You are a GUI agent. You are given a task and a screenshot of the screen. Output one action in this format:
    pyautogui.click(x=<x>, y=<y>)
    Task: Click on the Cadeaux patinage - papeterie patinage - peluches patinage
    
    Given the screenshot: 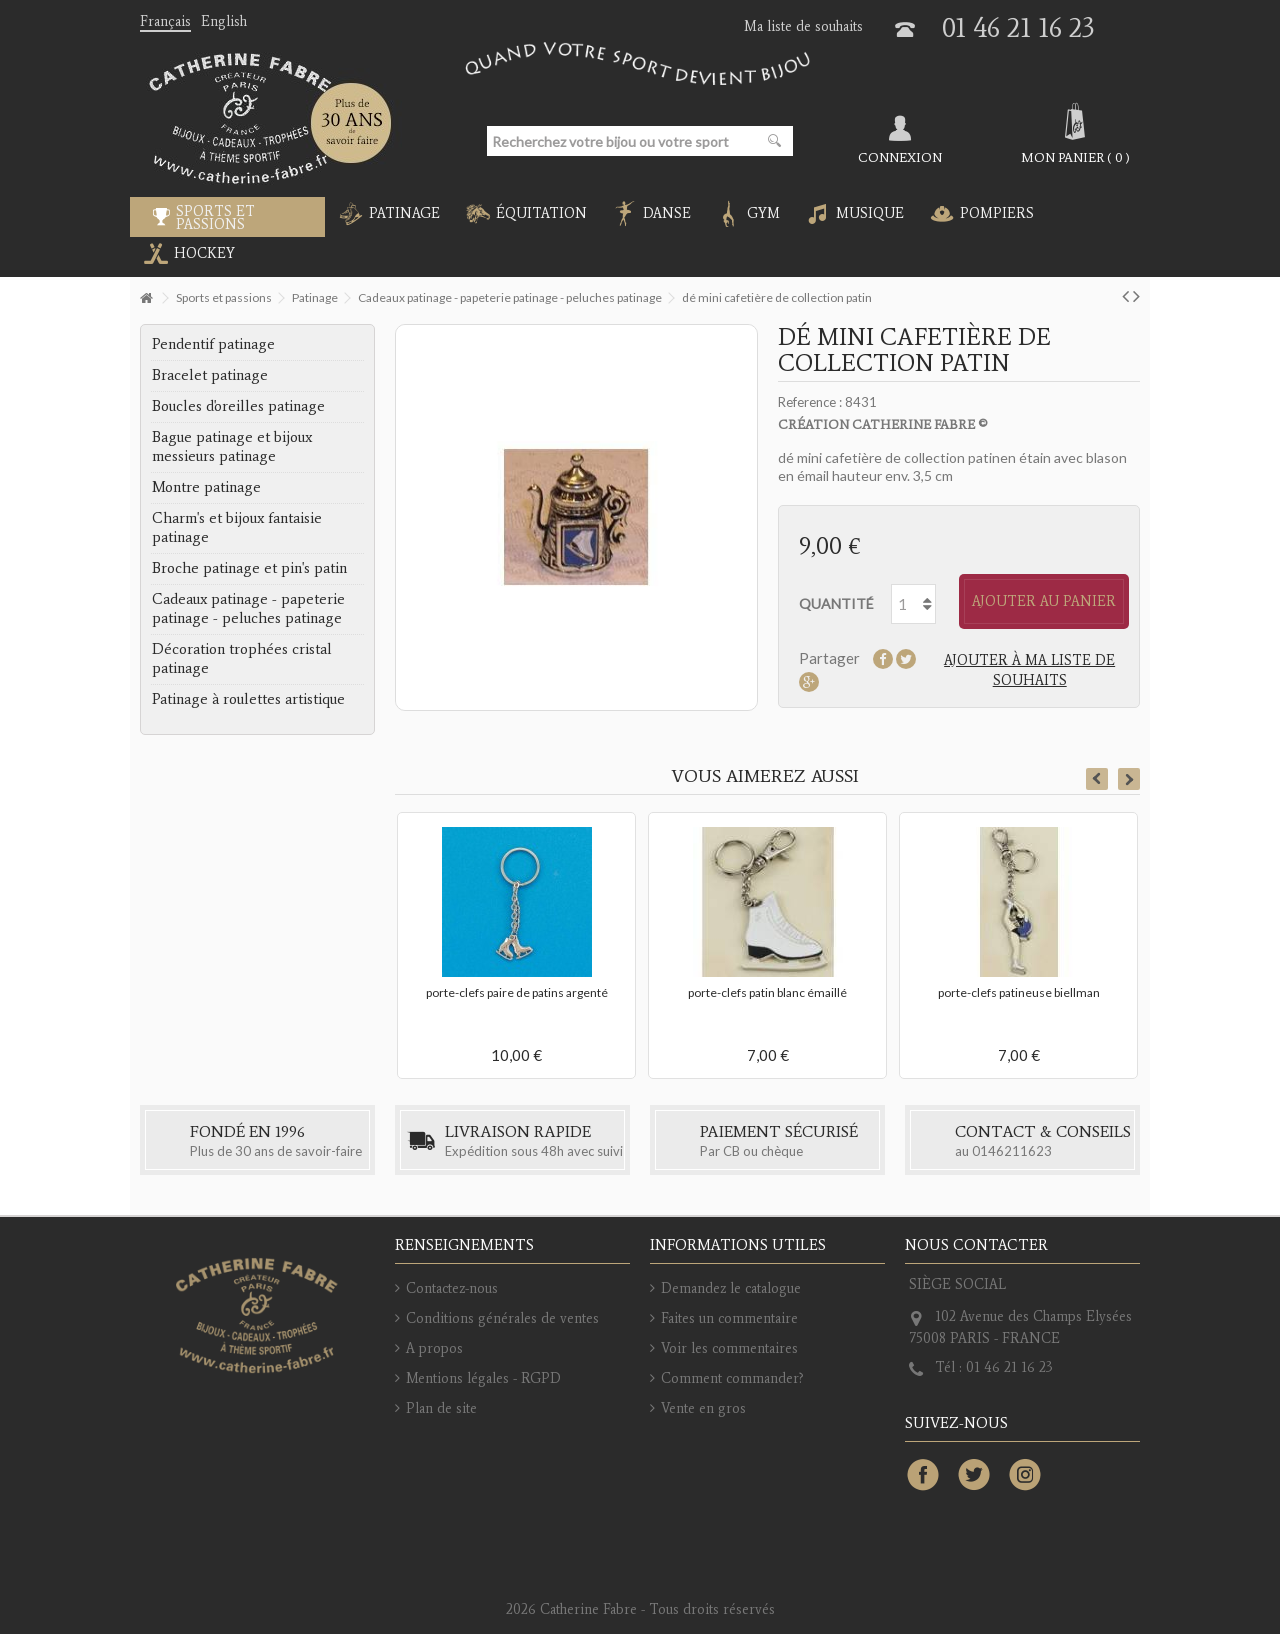 What is the action you would take?
    pyautogui.click(x=248, y=608)
    